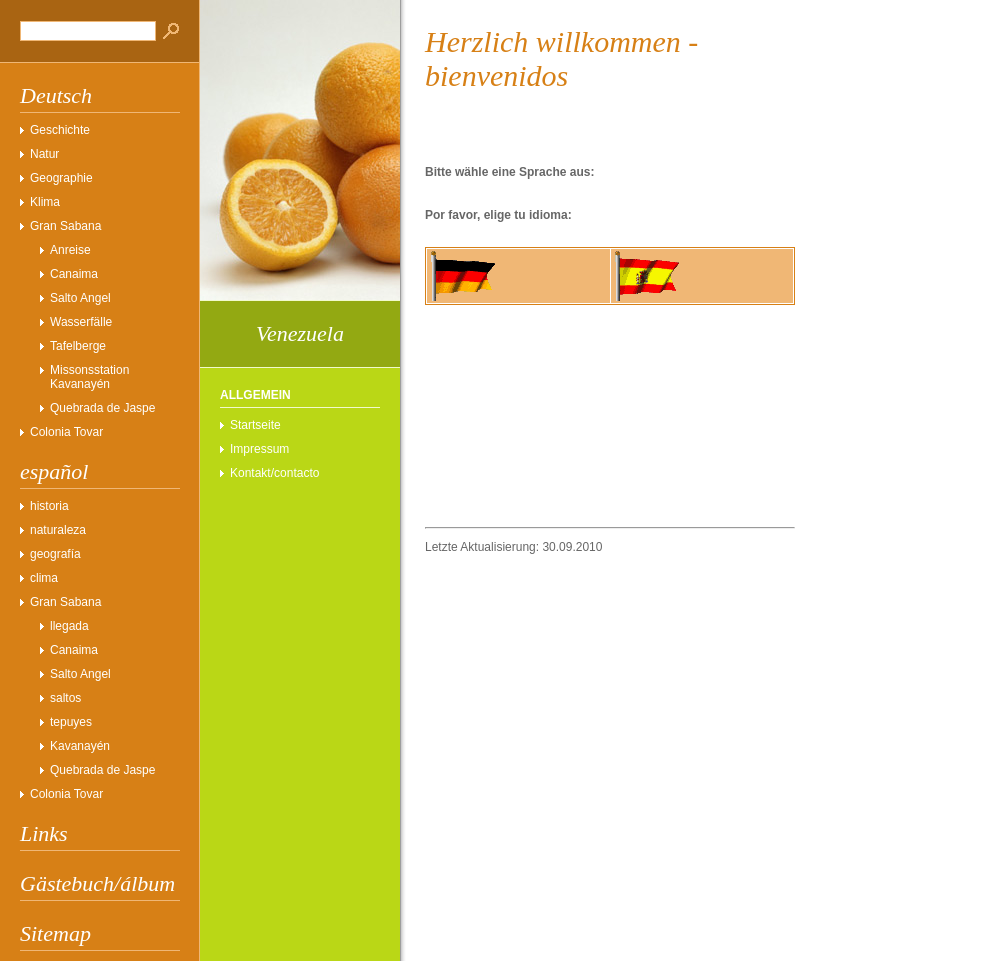 This screenshot has height=961, width=1002. I want to click on historia, so click(49, 506).